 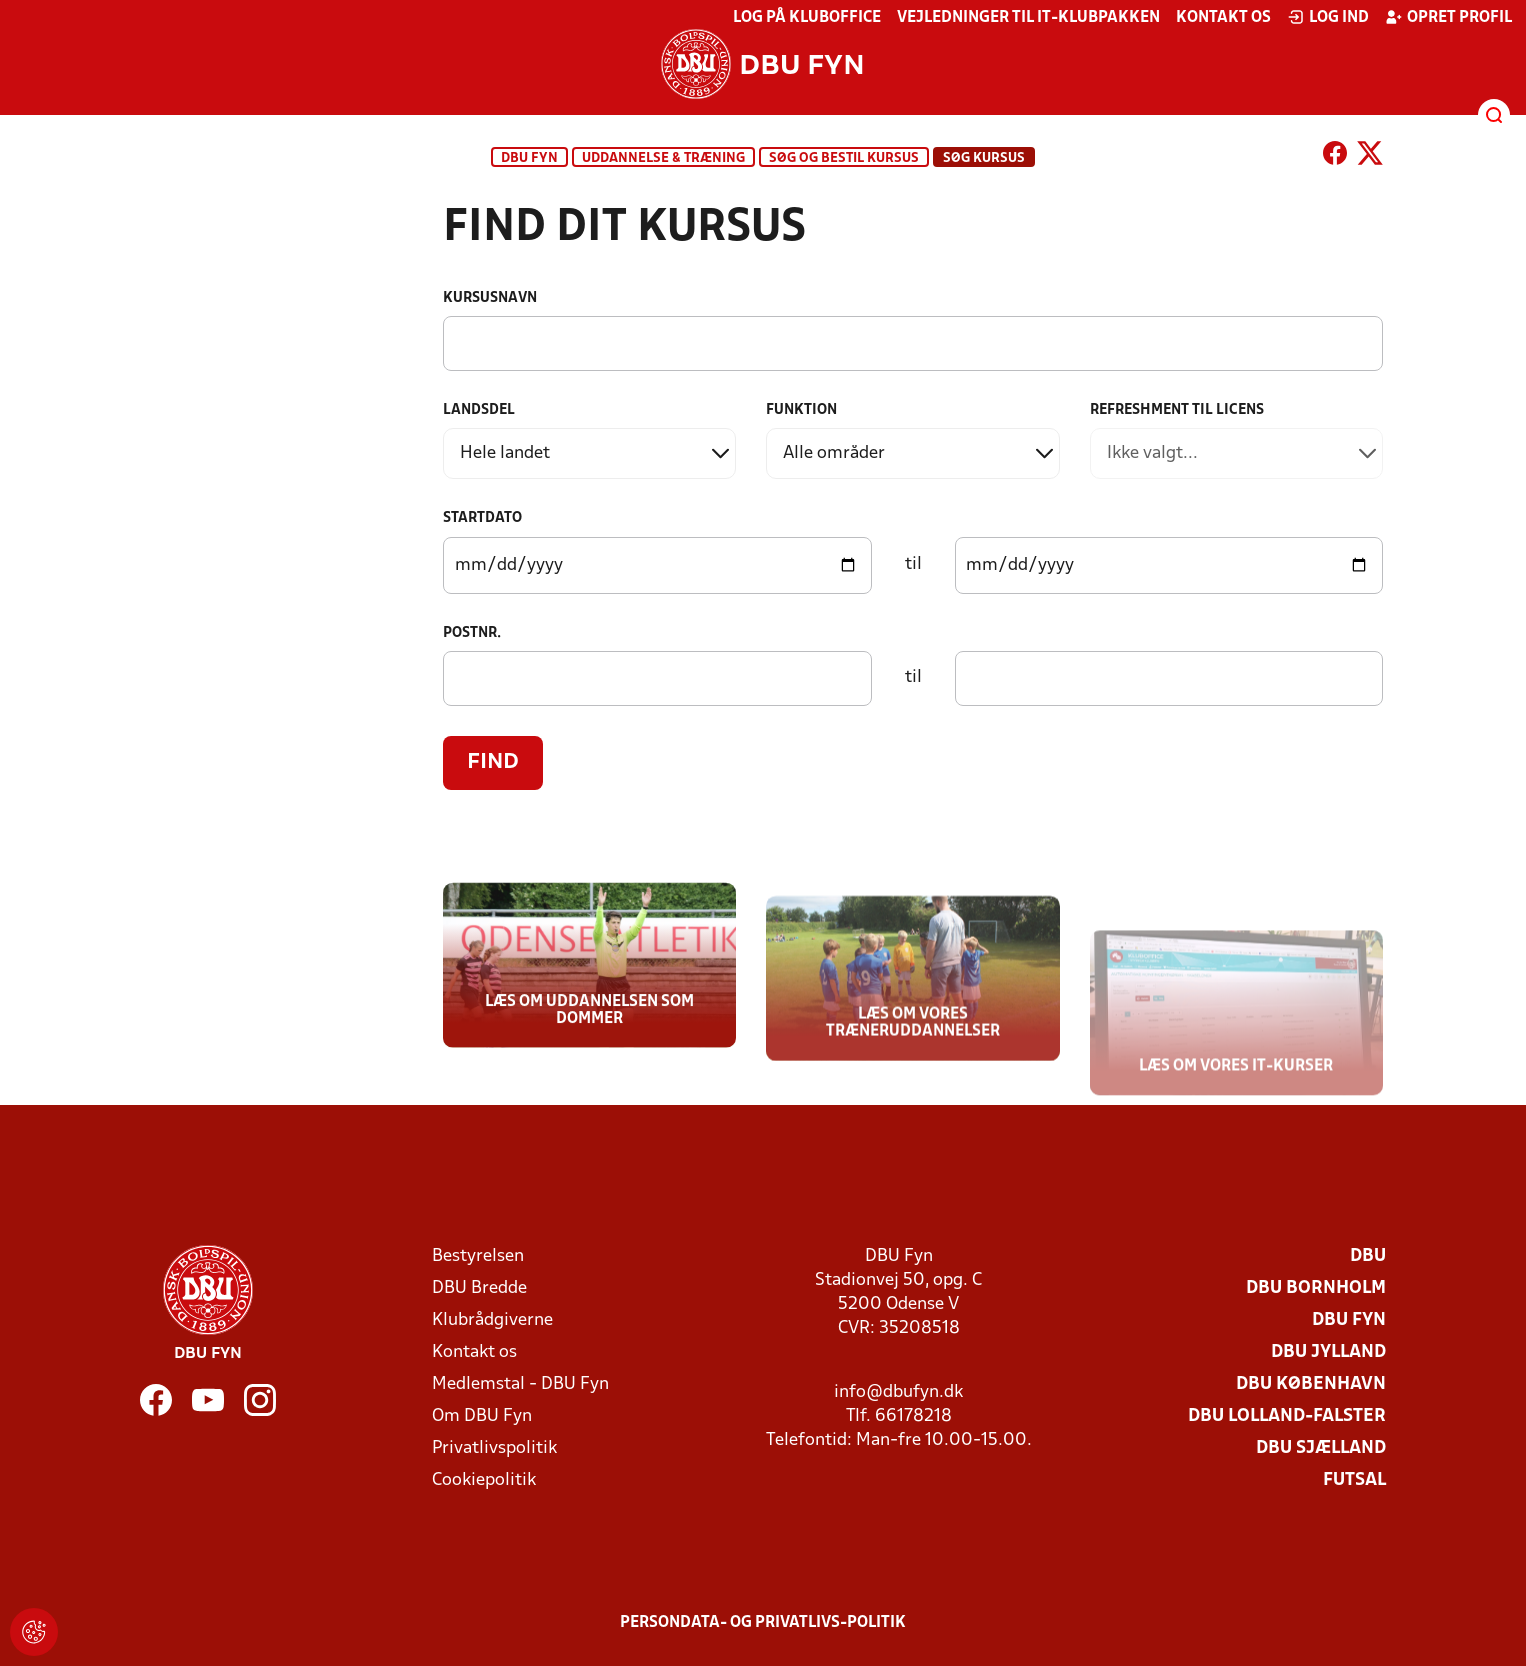 What do you see at coordinates (1311, 1384) in the screenshot?
I see `DBU København` at bounding box center [1311, 1384].